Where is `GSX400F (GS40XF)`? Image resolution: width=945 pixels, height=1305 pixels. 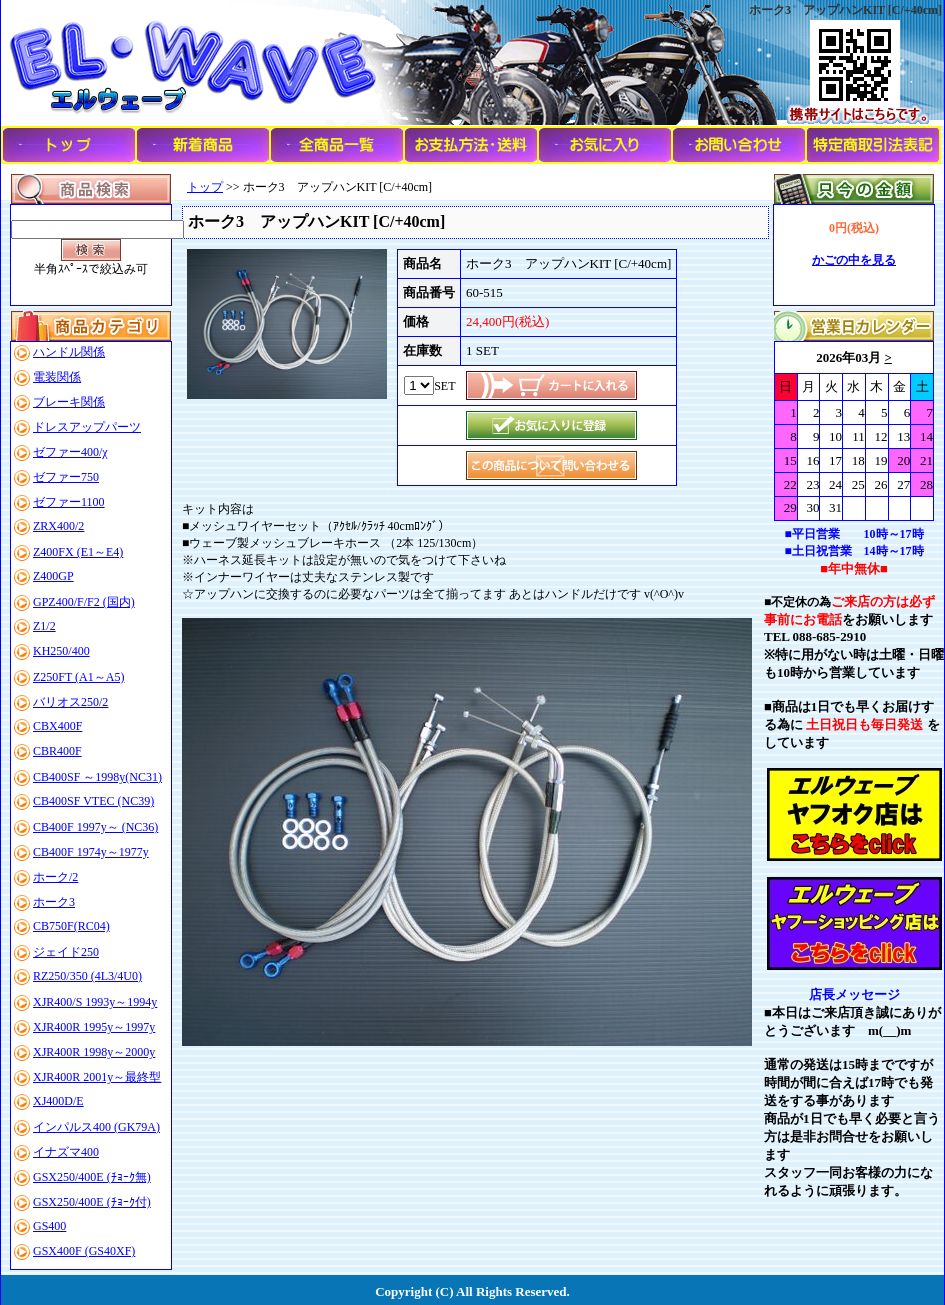
GSX400F (GS40XF) is located at coordinates (84, 1251).